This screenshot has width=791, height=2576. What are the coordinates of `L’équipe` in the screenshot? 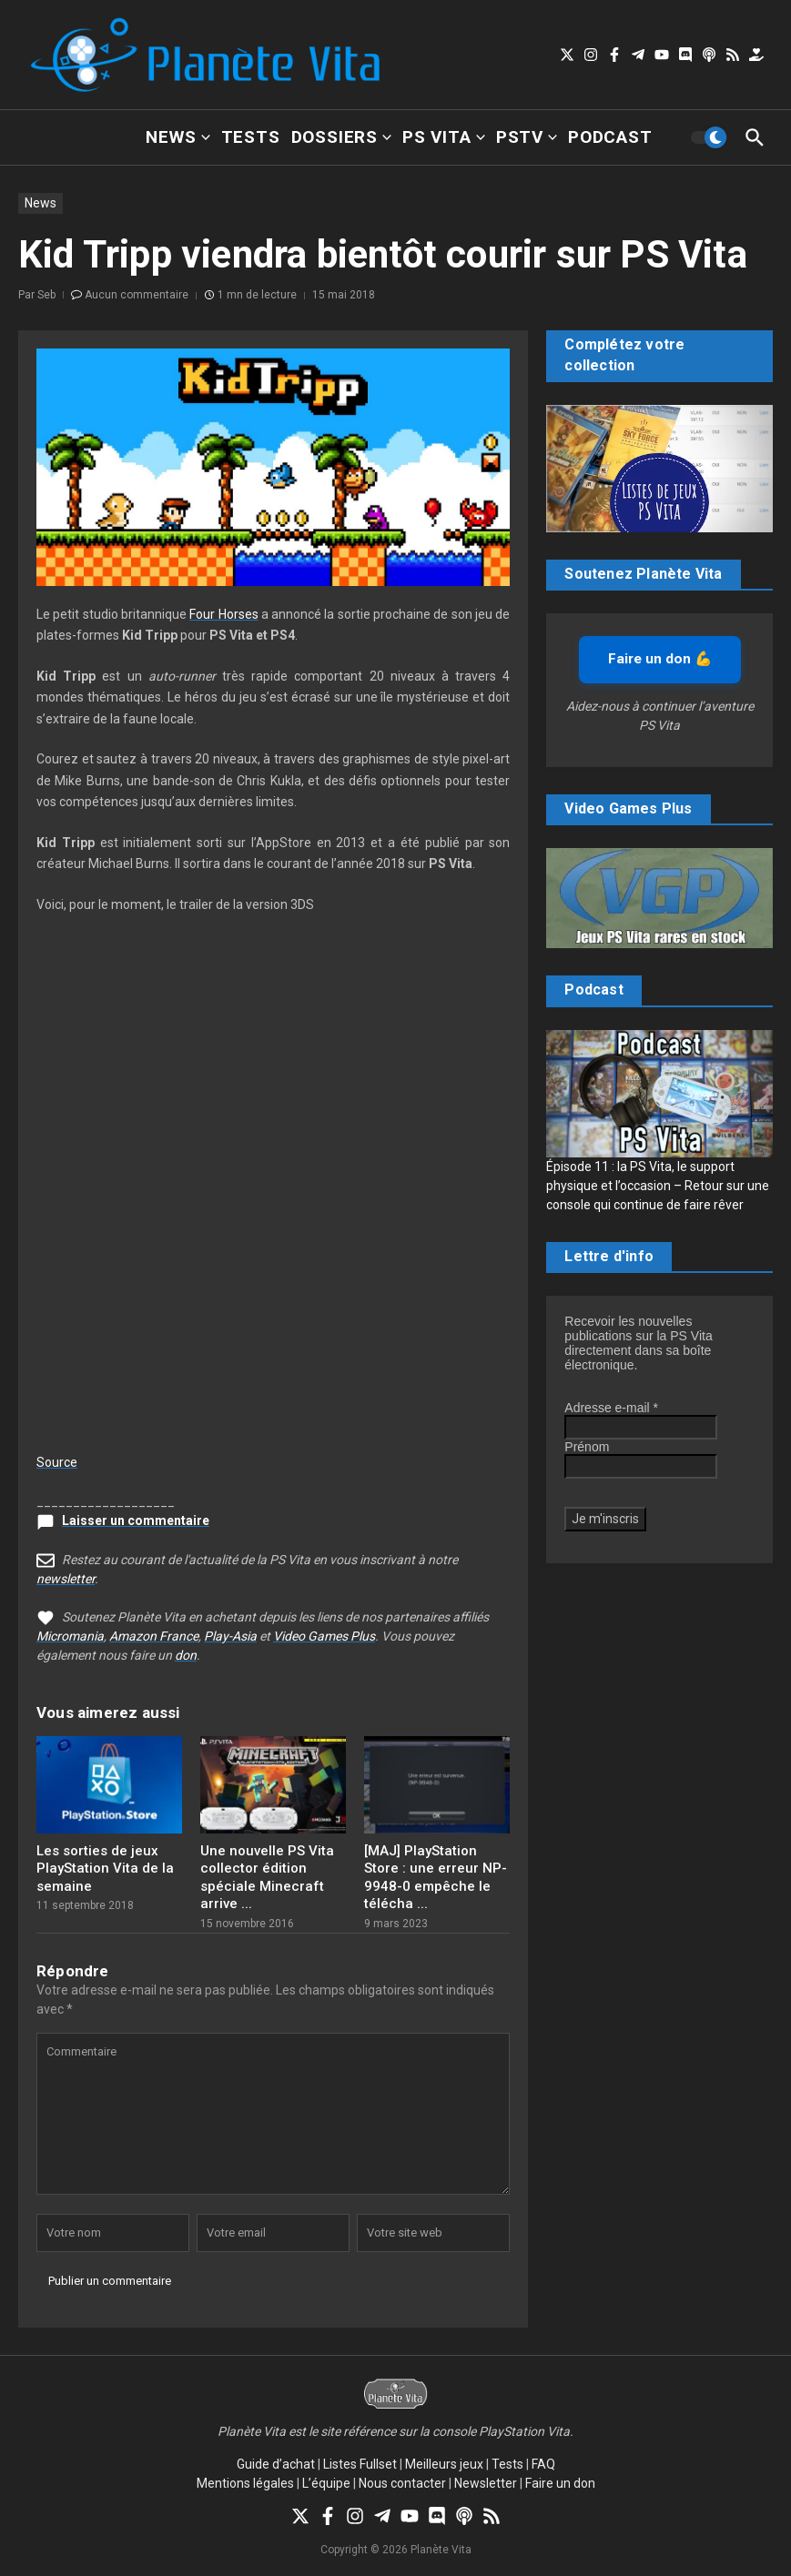 It's located at (326, 2483).